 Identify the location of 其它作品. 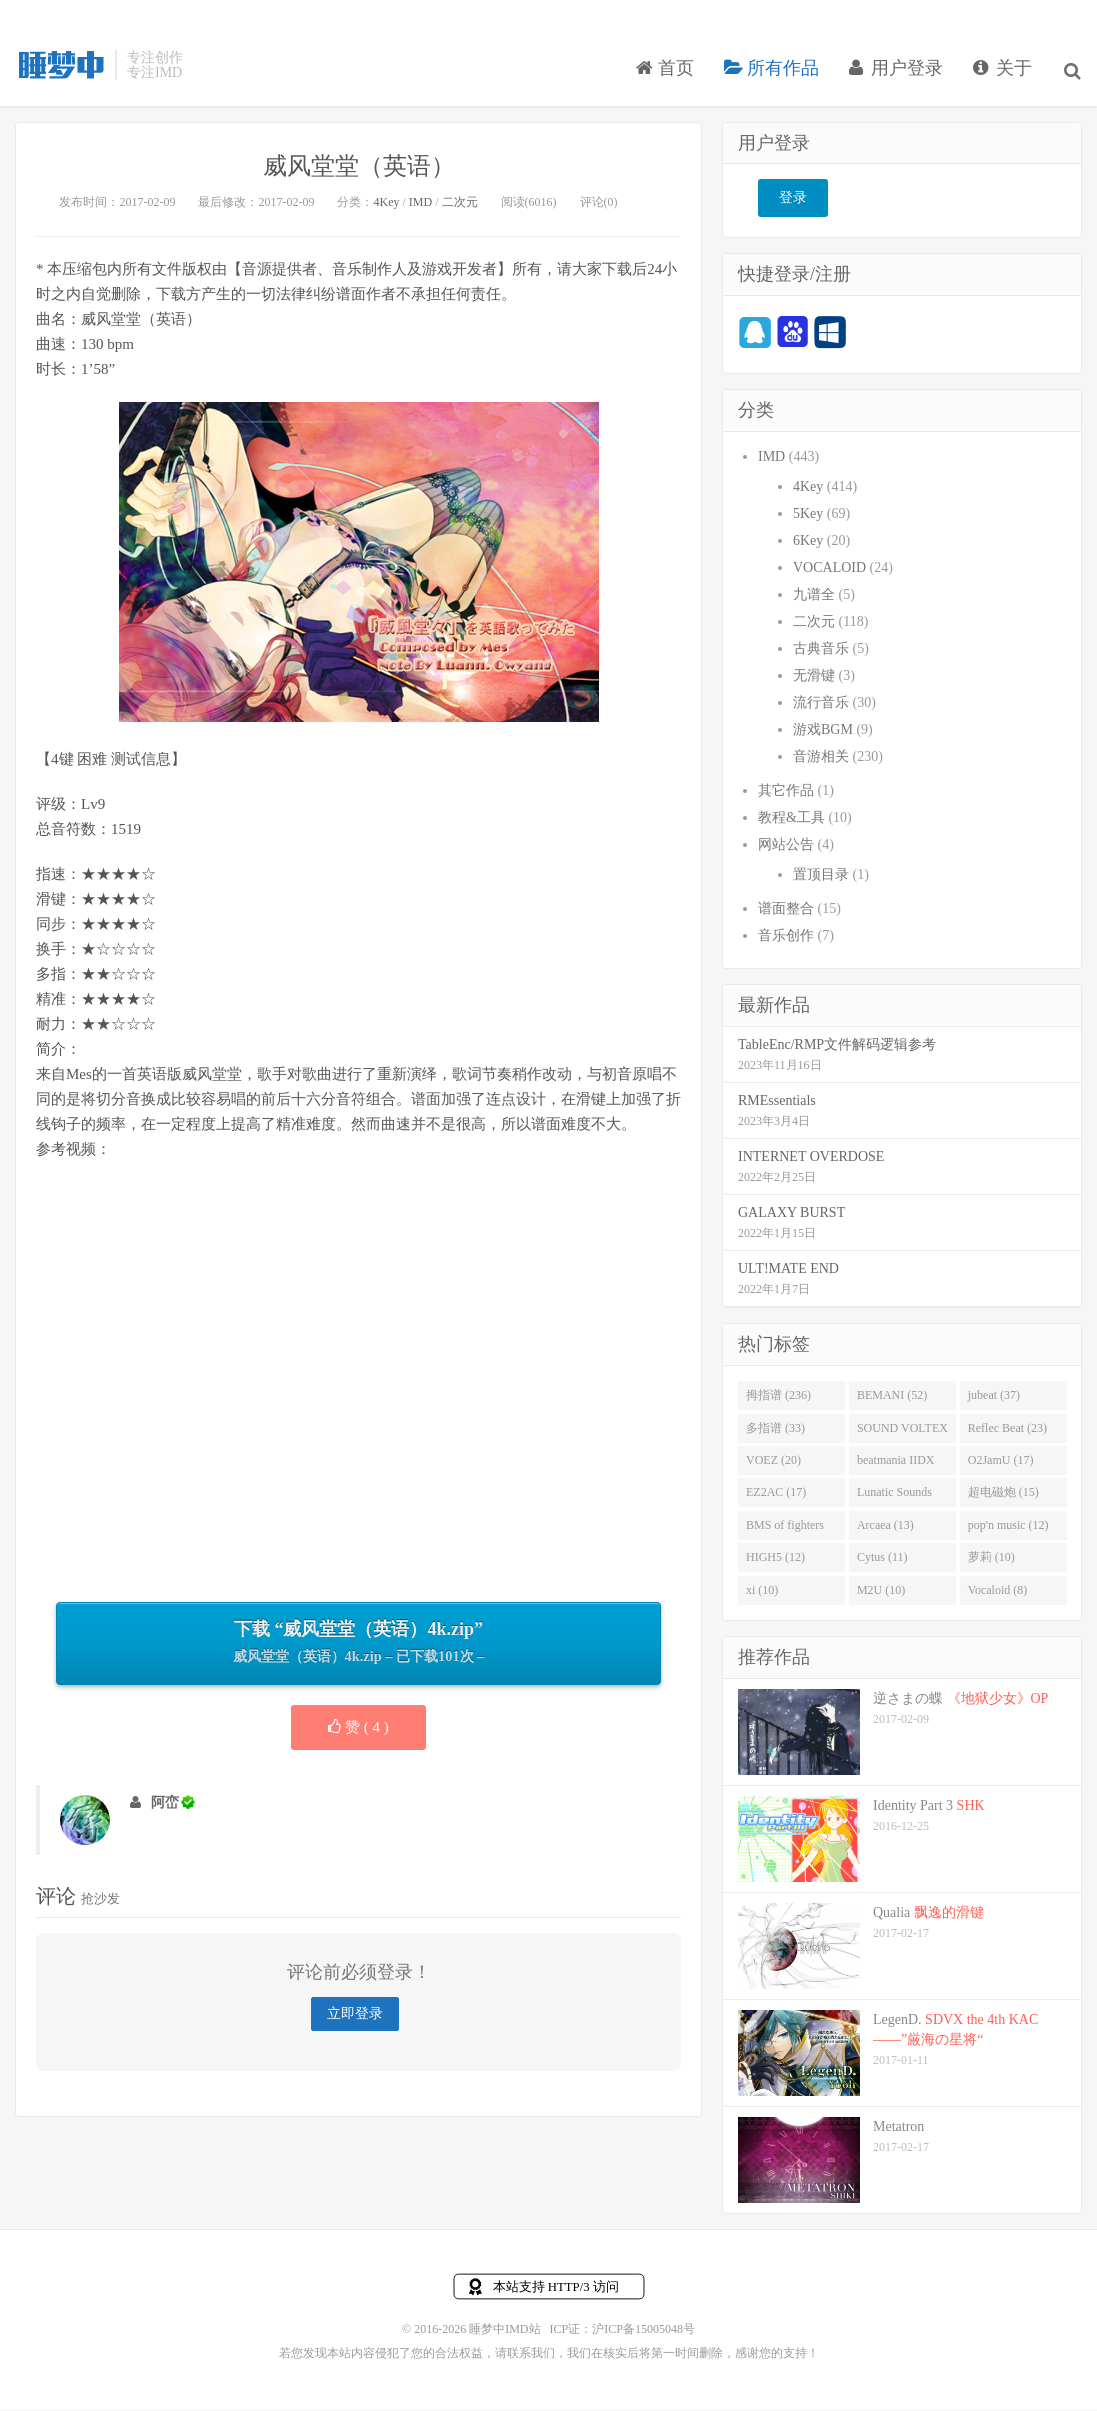
(786, 792).